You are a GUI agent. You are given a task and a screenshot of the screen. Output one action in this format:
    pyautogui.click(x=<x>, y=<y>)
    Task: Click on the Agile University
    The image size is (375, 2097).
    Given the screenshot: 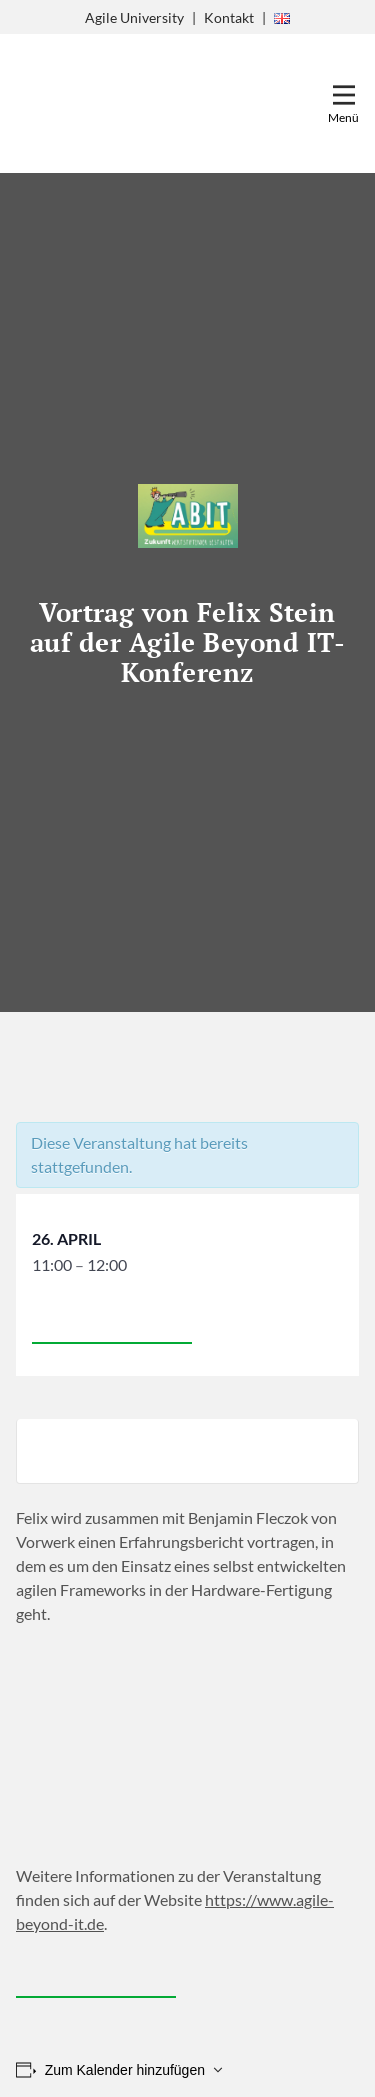 What is the action you would take?
    pyautogui.click(x=134, y=17)
    